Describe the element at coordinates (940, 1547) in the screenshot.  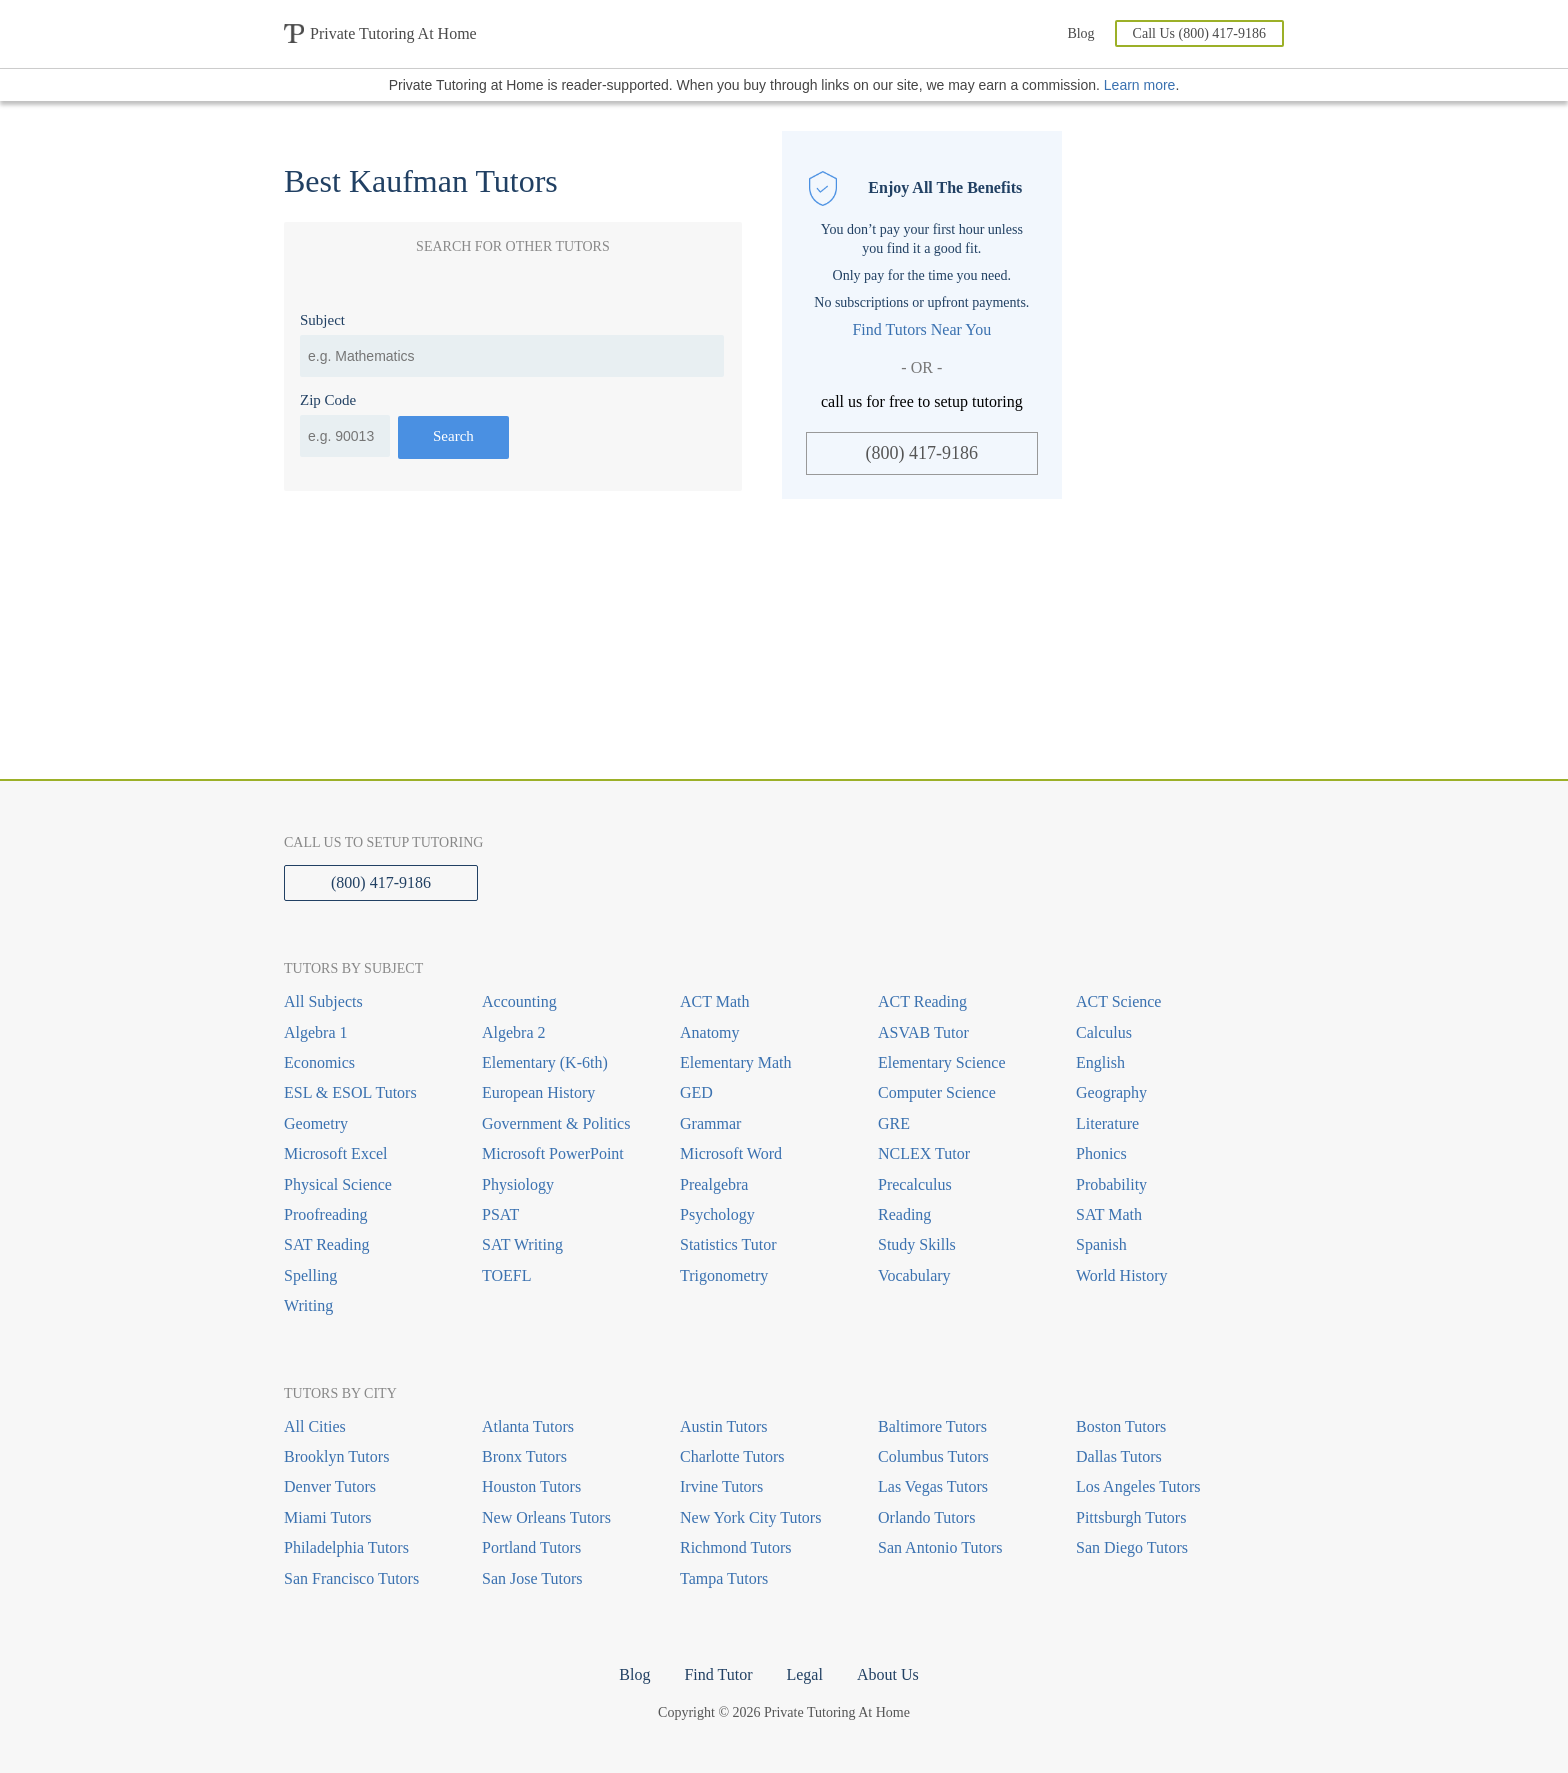
I see `San Antonio Tutors` at that location.